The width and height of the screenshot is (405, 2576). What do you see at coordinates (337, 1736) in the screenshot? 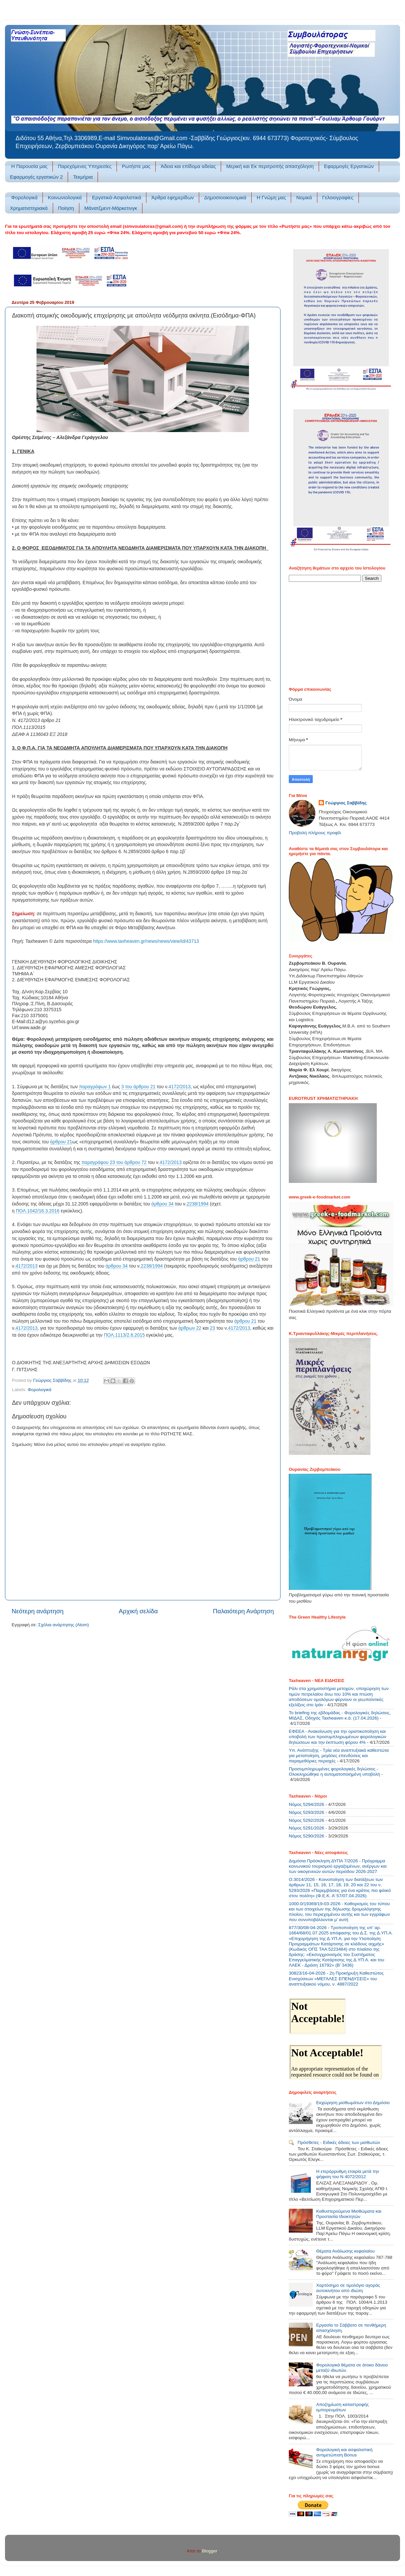
I see `ΕΦΕΕΑ - Ανακοίνωση για την οριστικοποίηση και υποβολή των προσυμπληρωμένων φορολογικών δηλώσεων και την έκπτωση φόρου 4%` at bounding box center [337, 1736].